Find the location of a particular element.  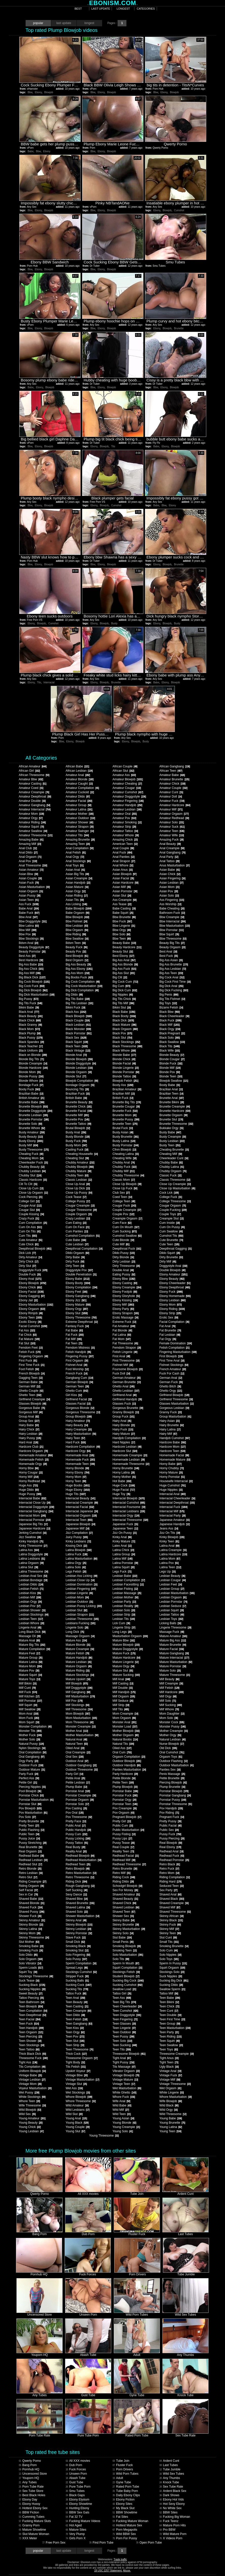

Asian Solo is located at coordinates (169, 895).